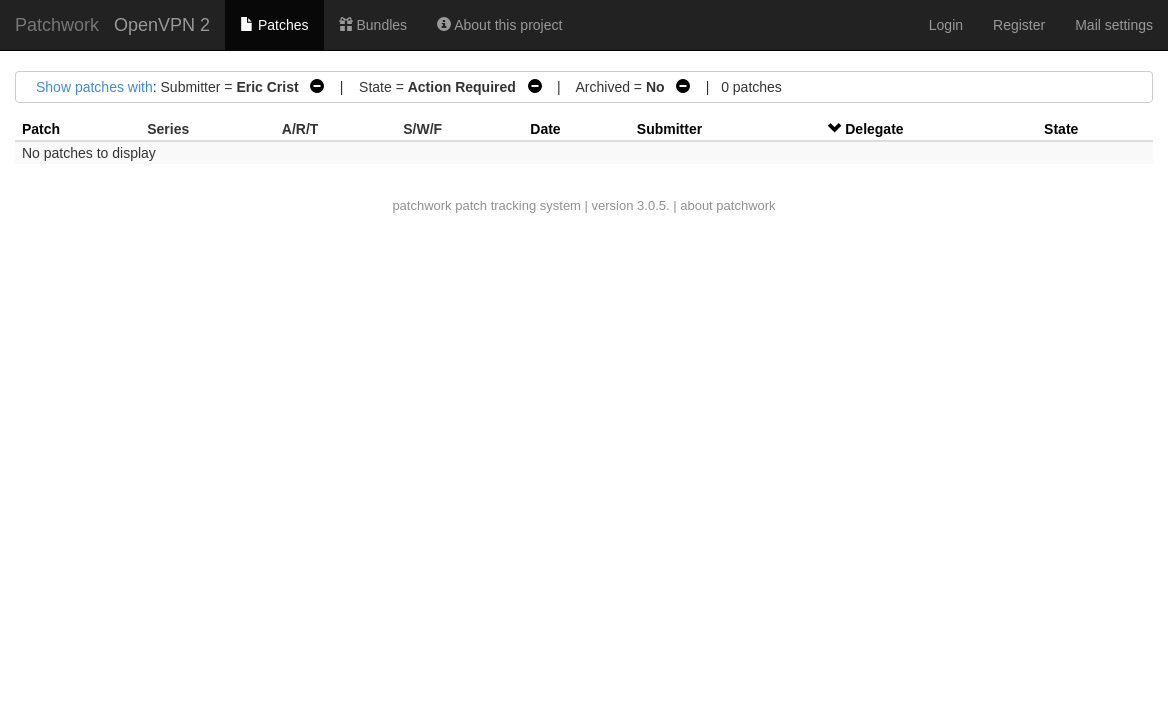 This screenshot has width=1168, height=720. I want to click on Submitter, so click(669, 129).